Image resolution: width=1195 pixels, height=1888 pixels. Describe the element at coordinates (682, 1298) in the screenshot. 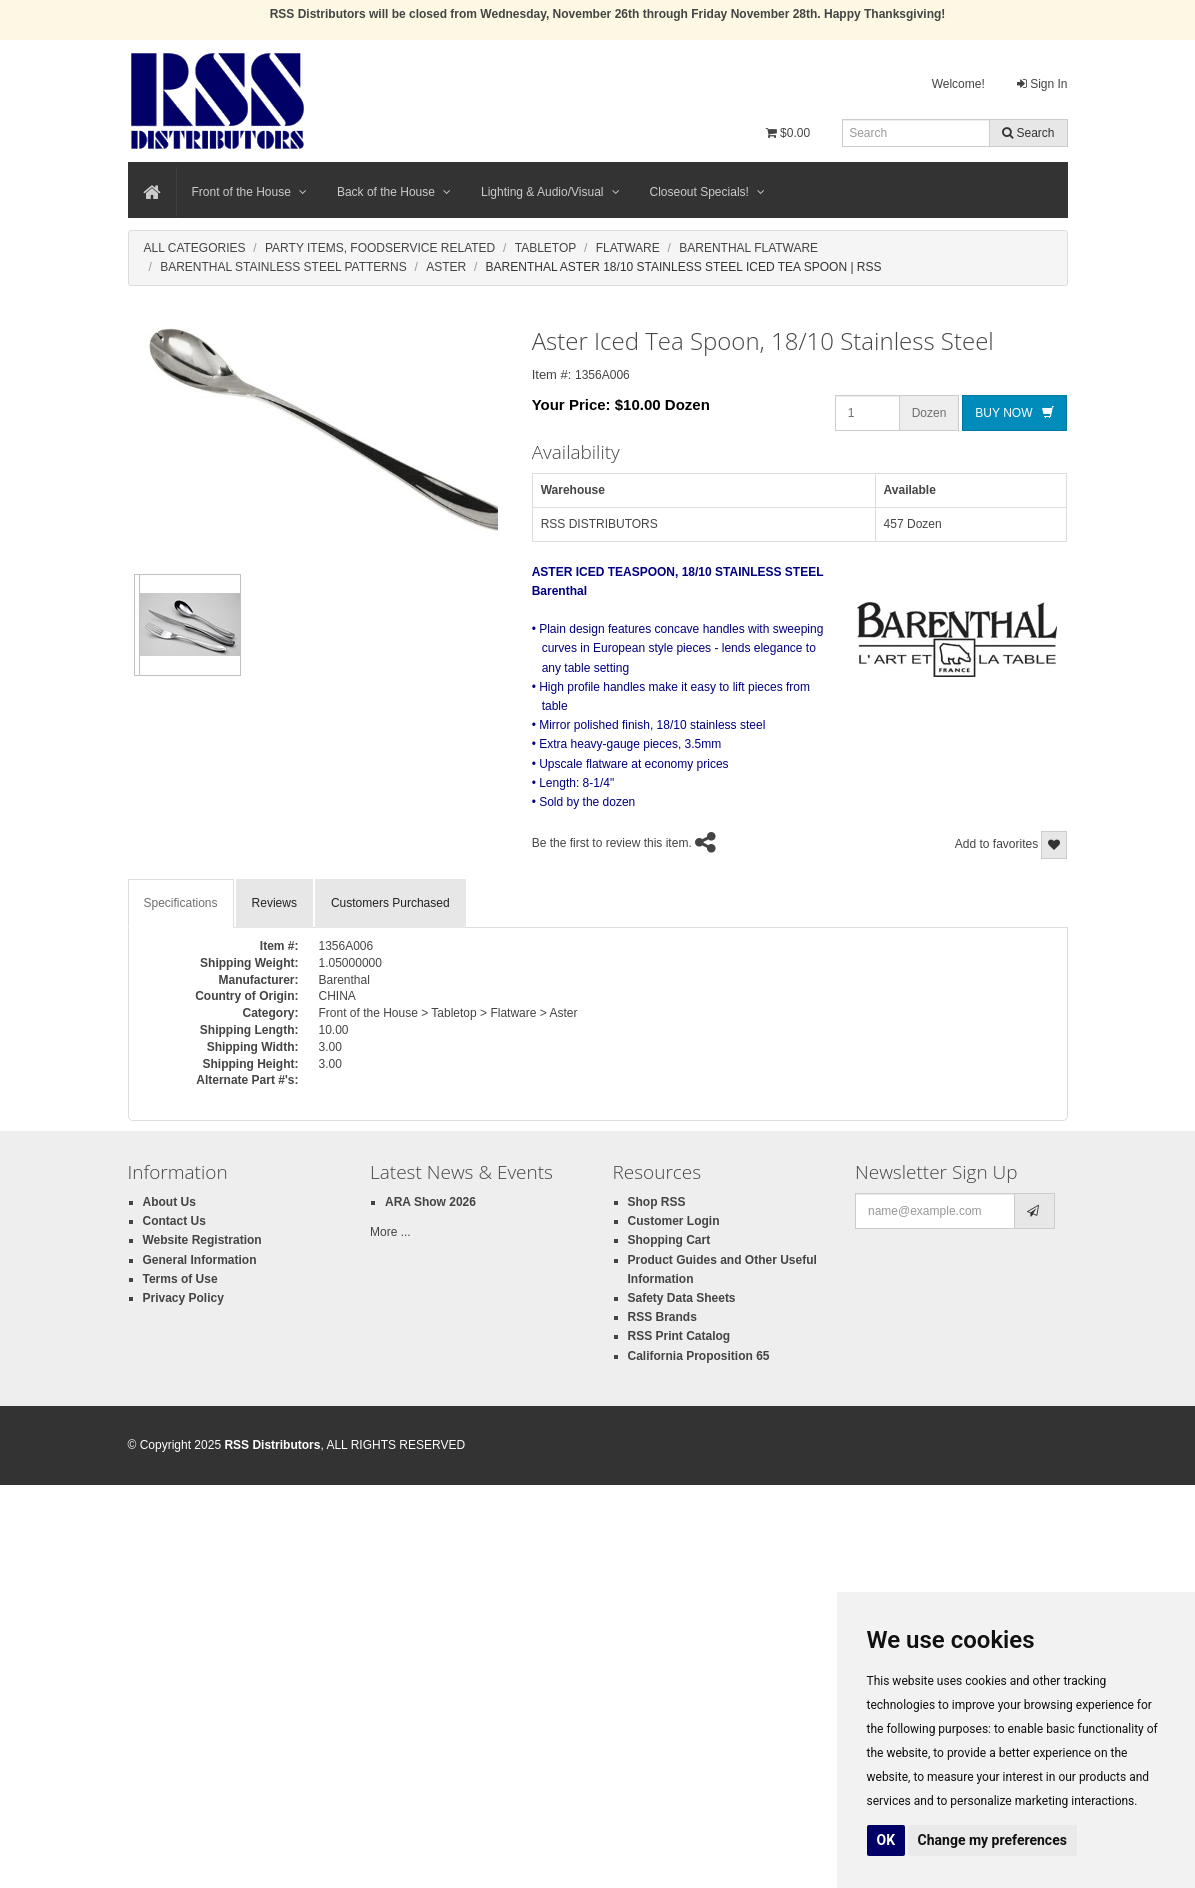

I see `Safety Data Sheets` at that location.